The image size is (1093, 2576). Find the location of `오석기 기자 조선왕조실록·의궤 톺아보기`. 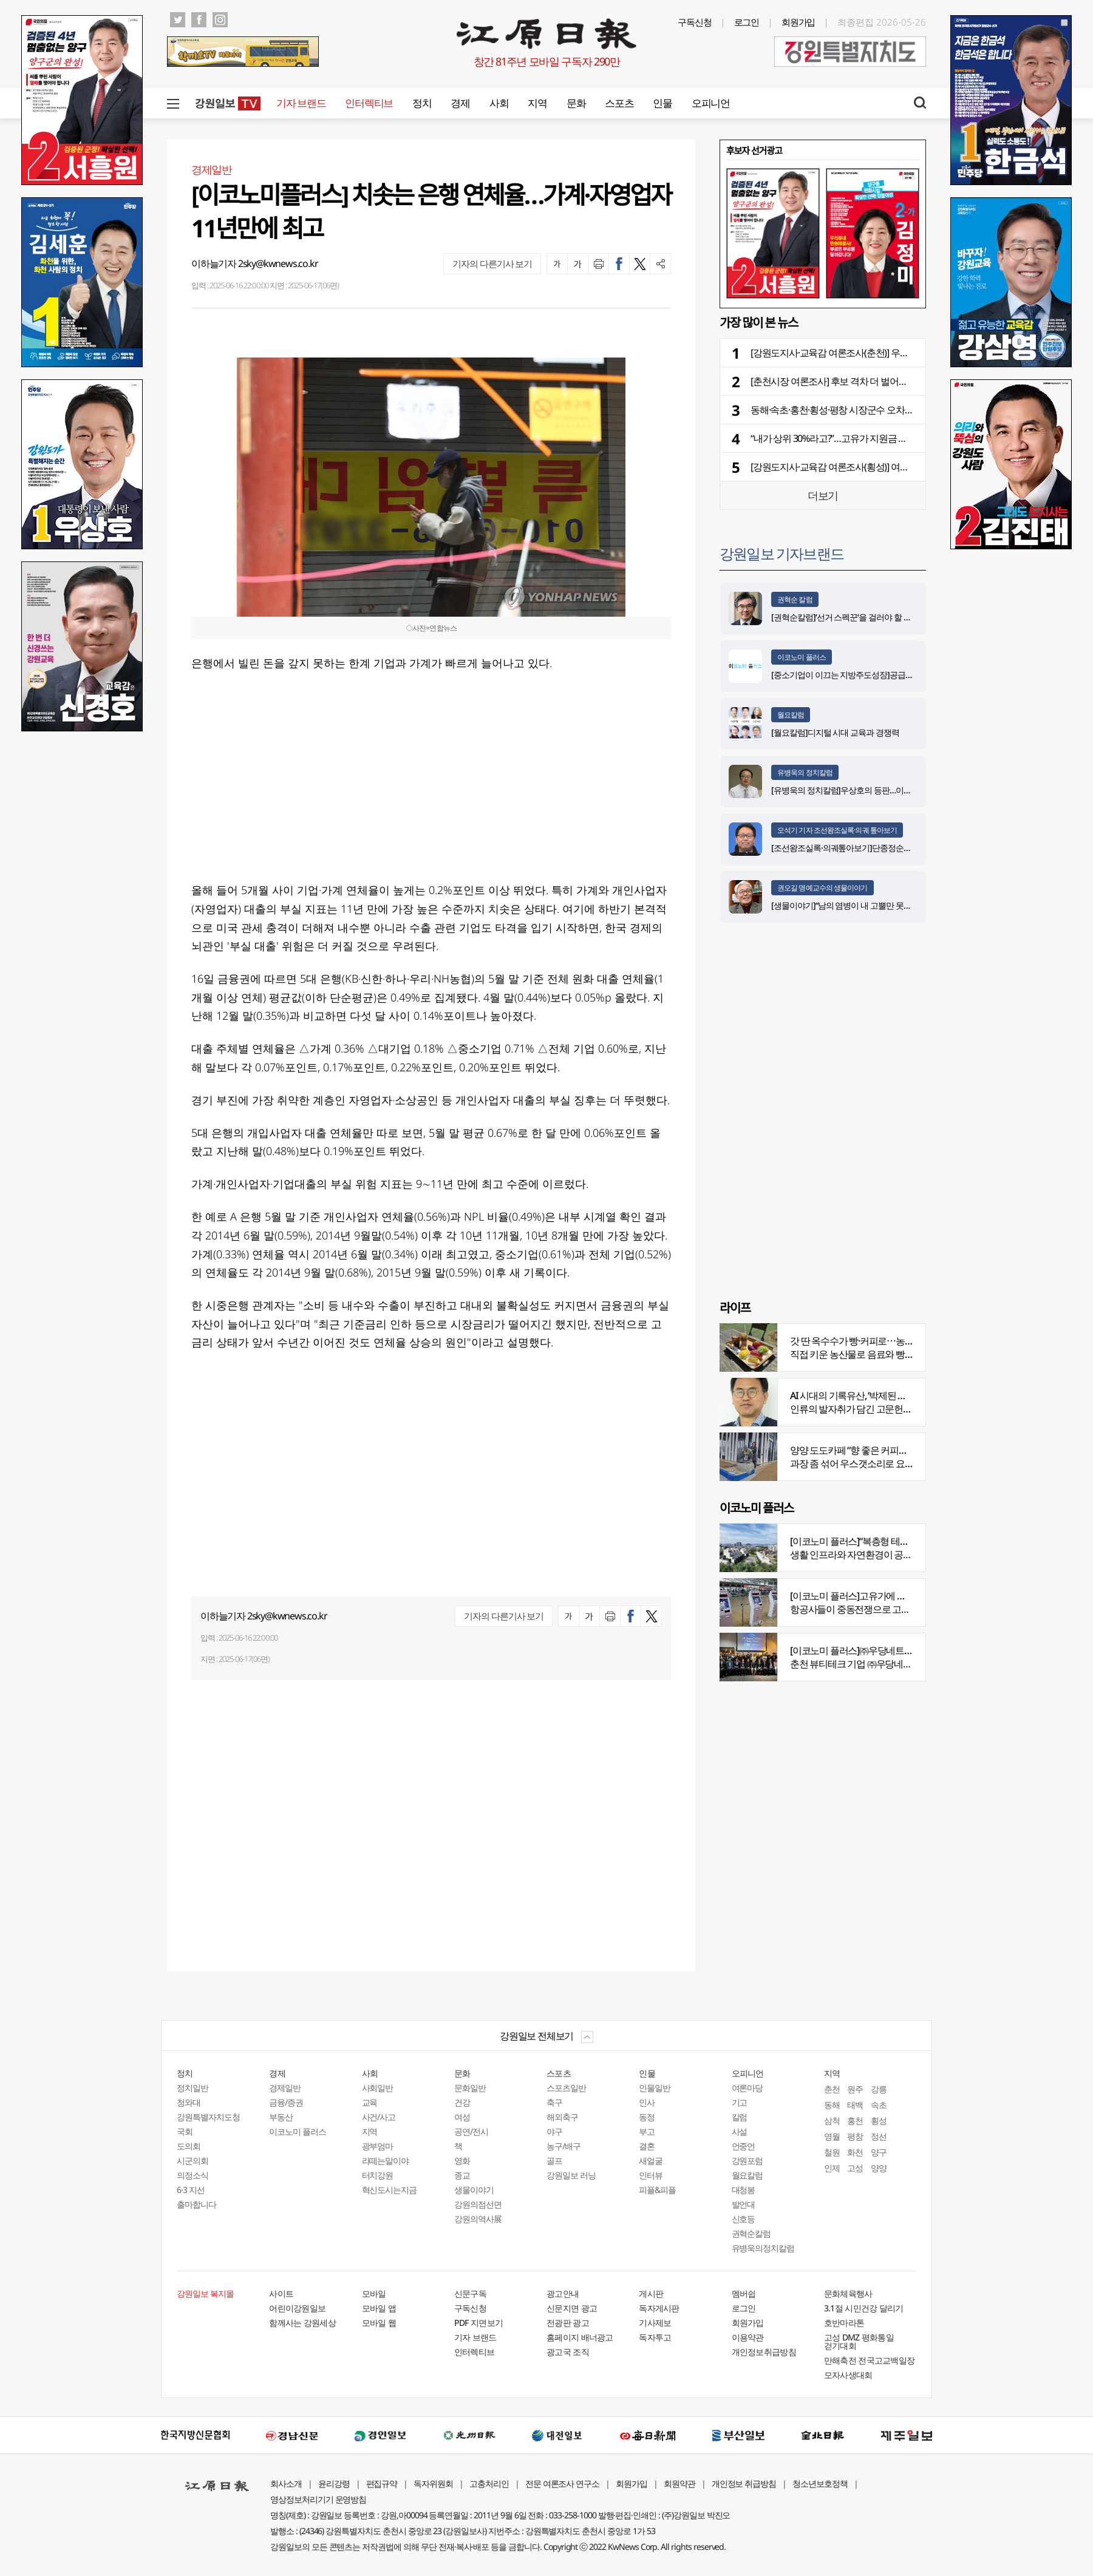

오석기 기자 조선왕조실록·의궤 톺아보기 is located at coordinates (837, 830).